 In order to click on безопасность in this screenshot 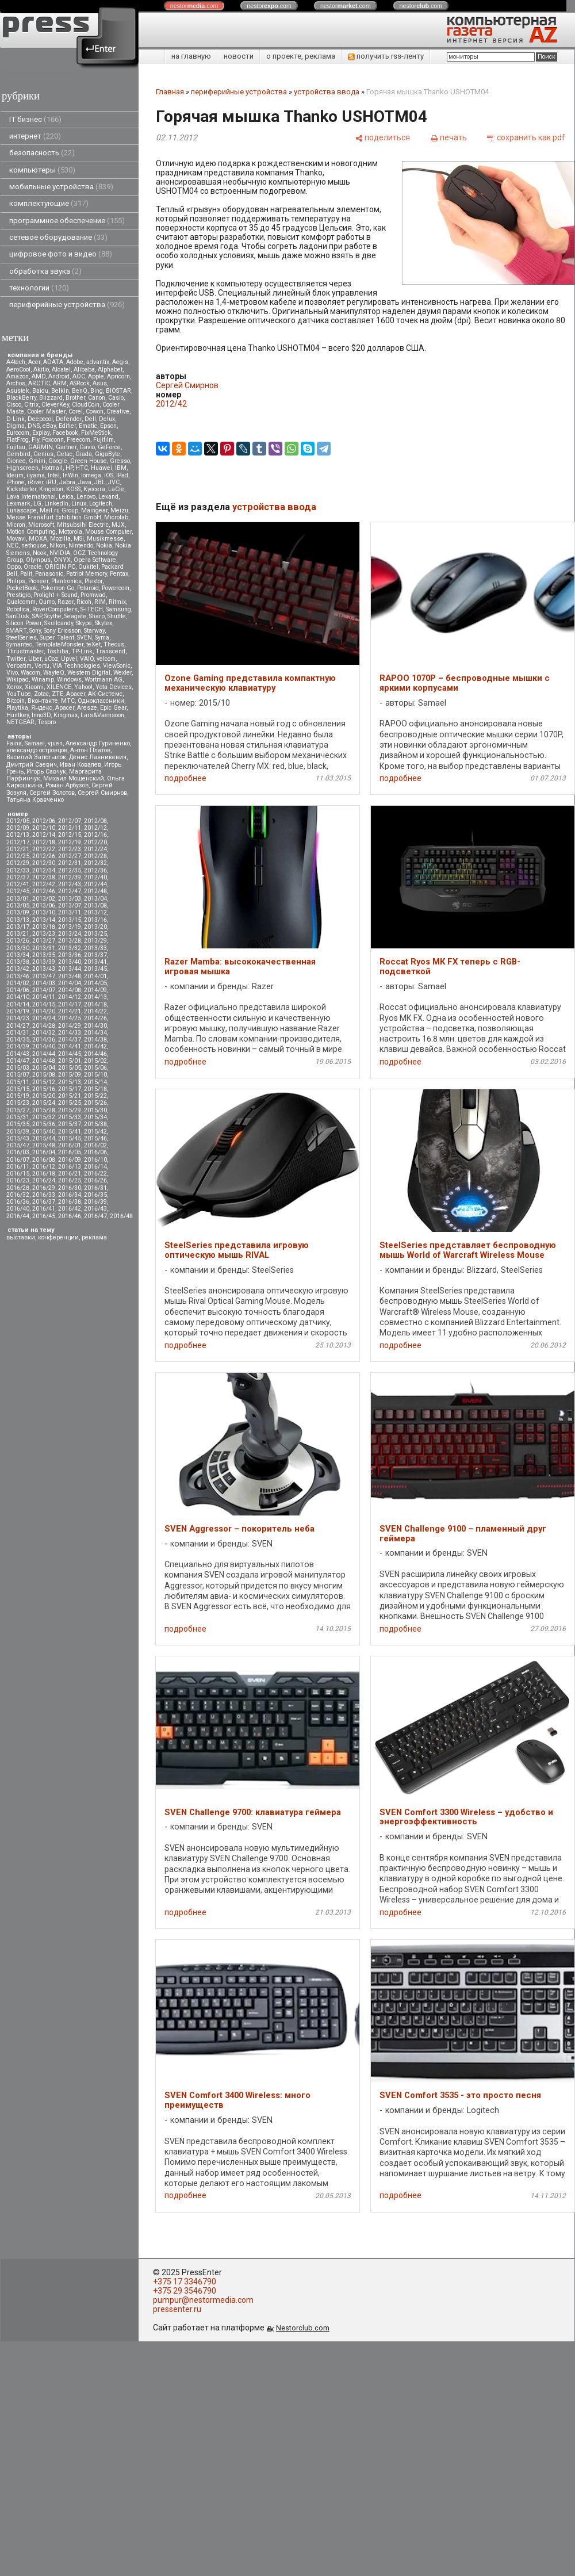, I will do `click(42, 152)`.